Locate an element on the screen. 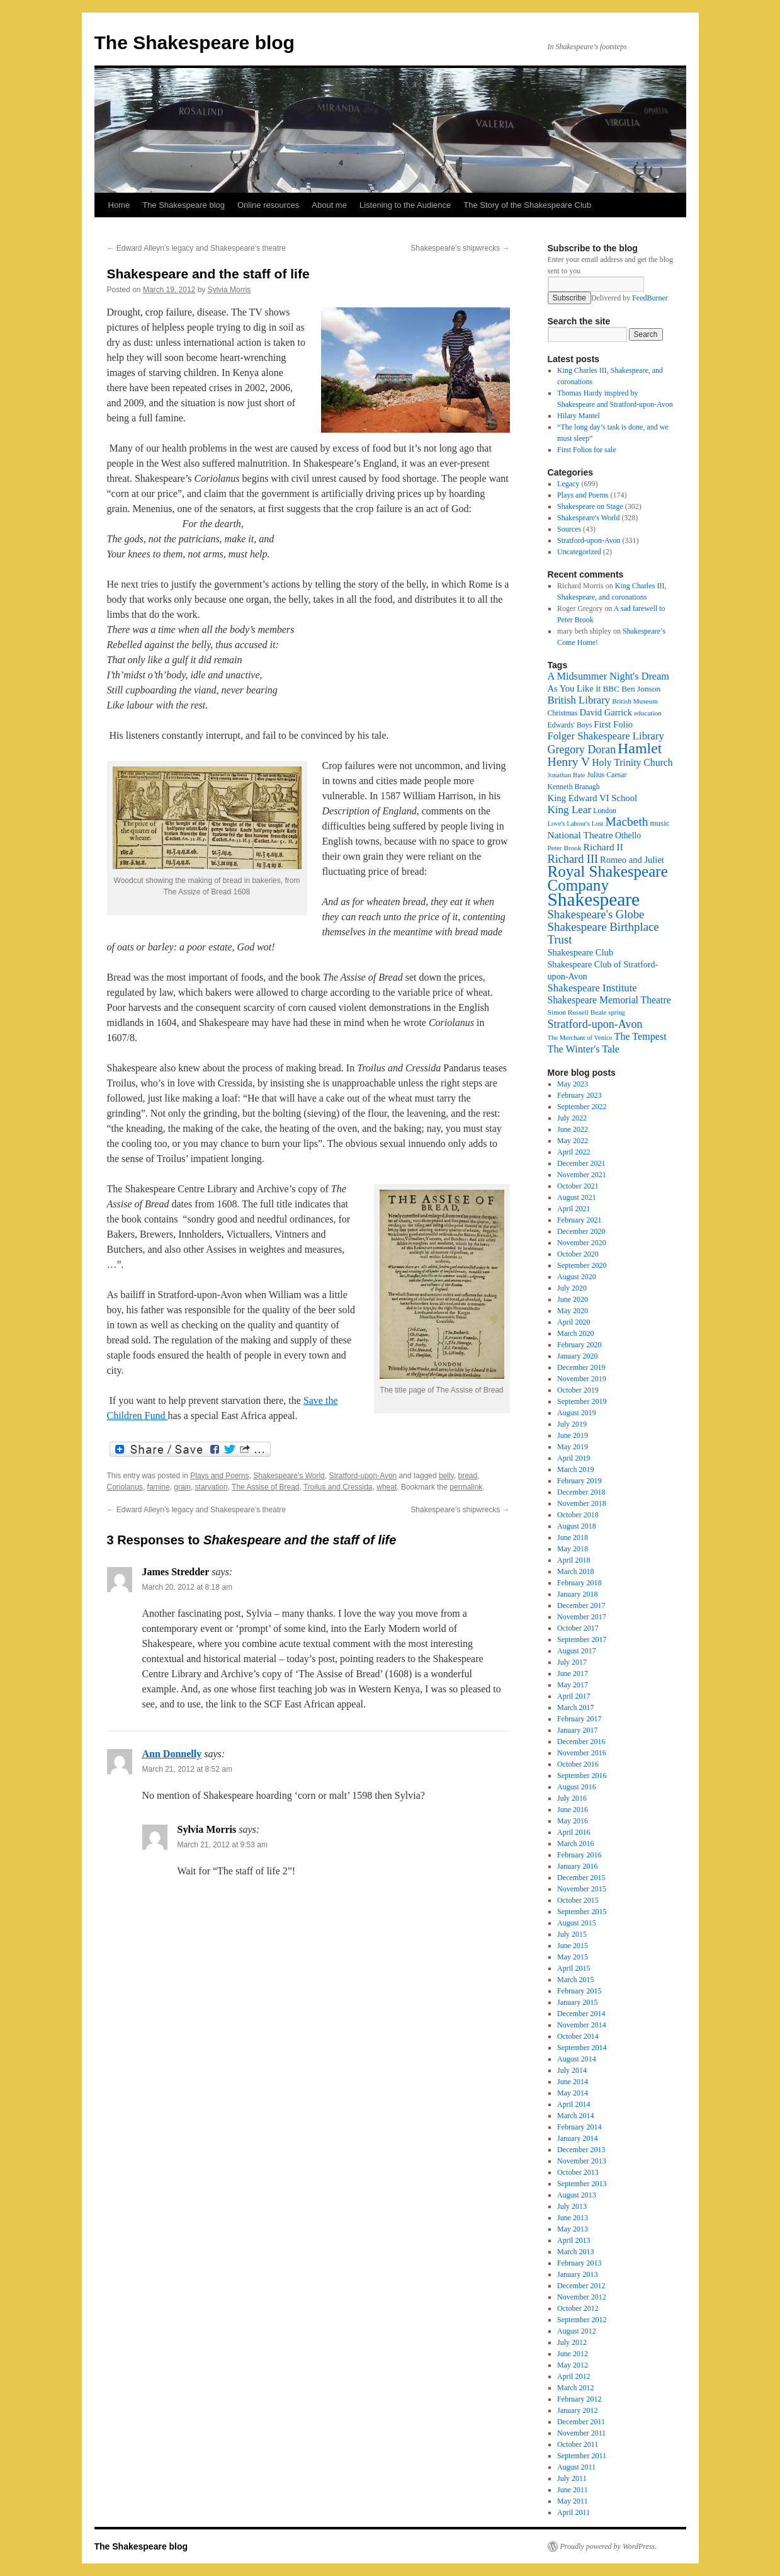  Simon Russell Beale [Simon Russell Beale (16 items)] is located at coordinates (577, 1012).